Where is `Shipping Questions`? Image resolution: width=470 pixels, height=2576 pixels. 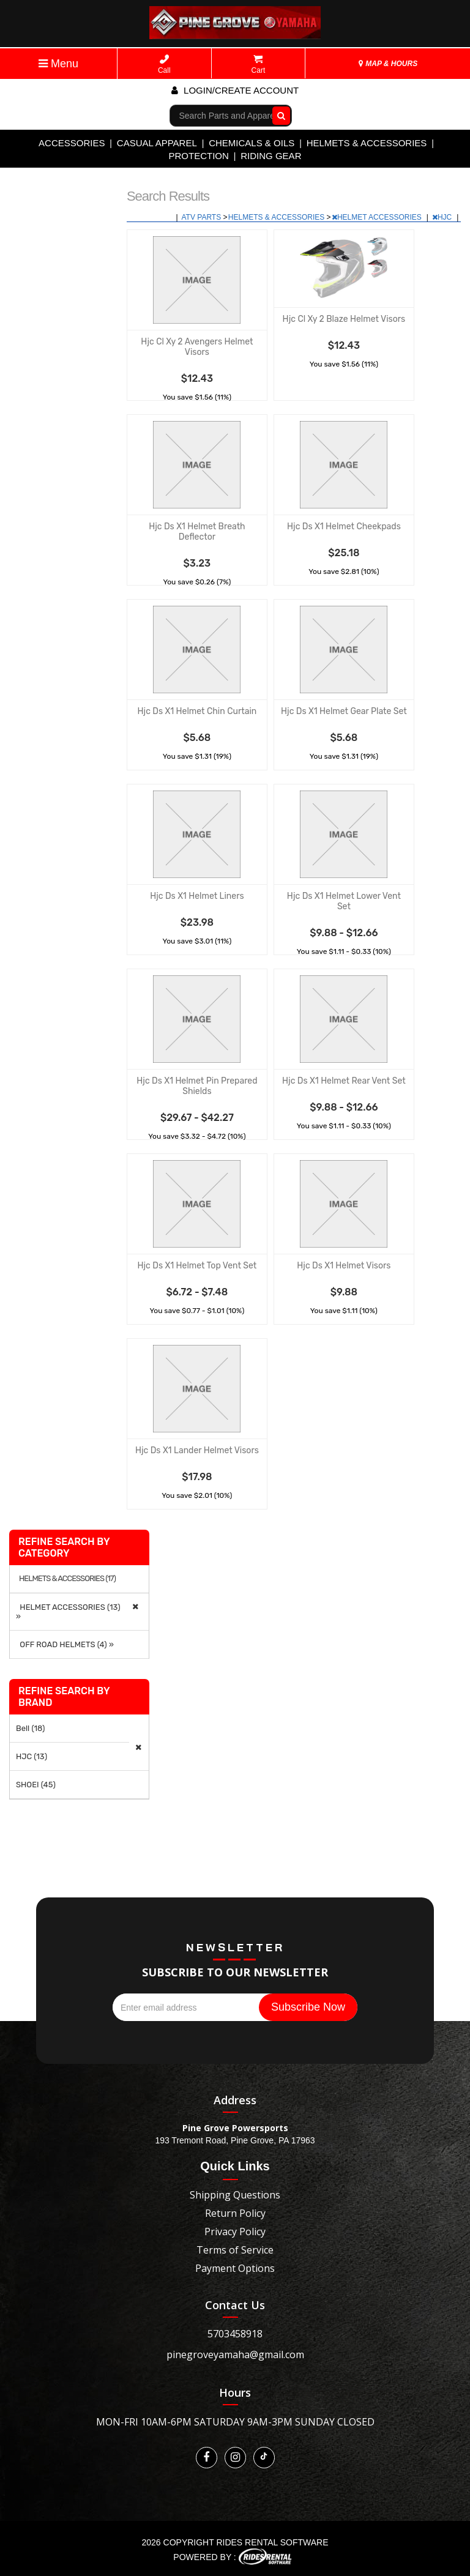
Shipping Questions is located at coordinates (235, 2194).